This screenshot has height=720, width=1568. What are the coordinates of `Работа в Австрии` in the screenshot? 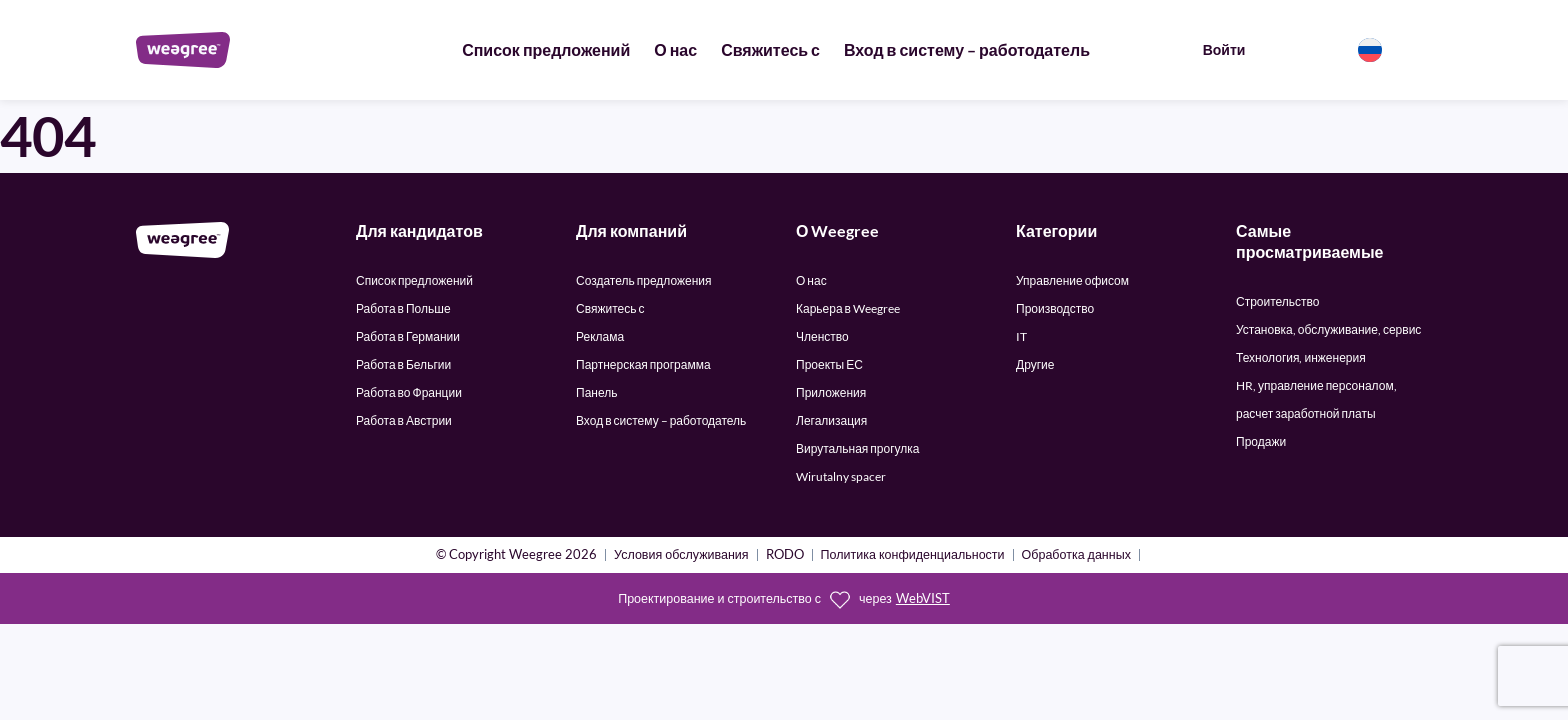 It's located at (404, 420).